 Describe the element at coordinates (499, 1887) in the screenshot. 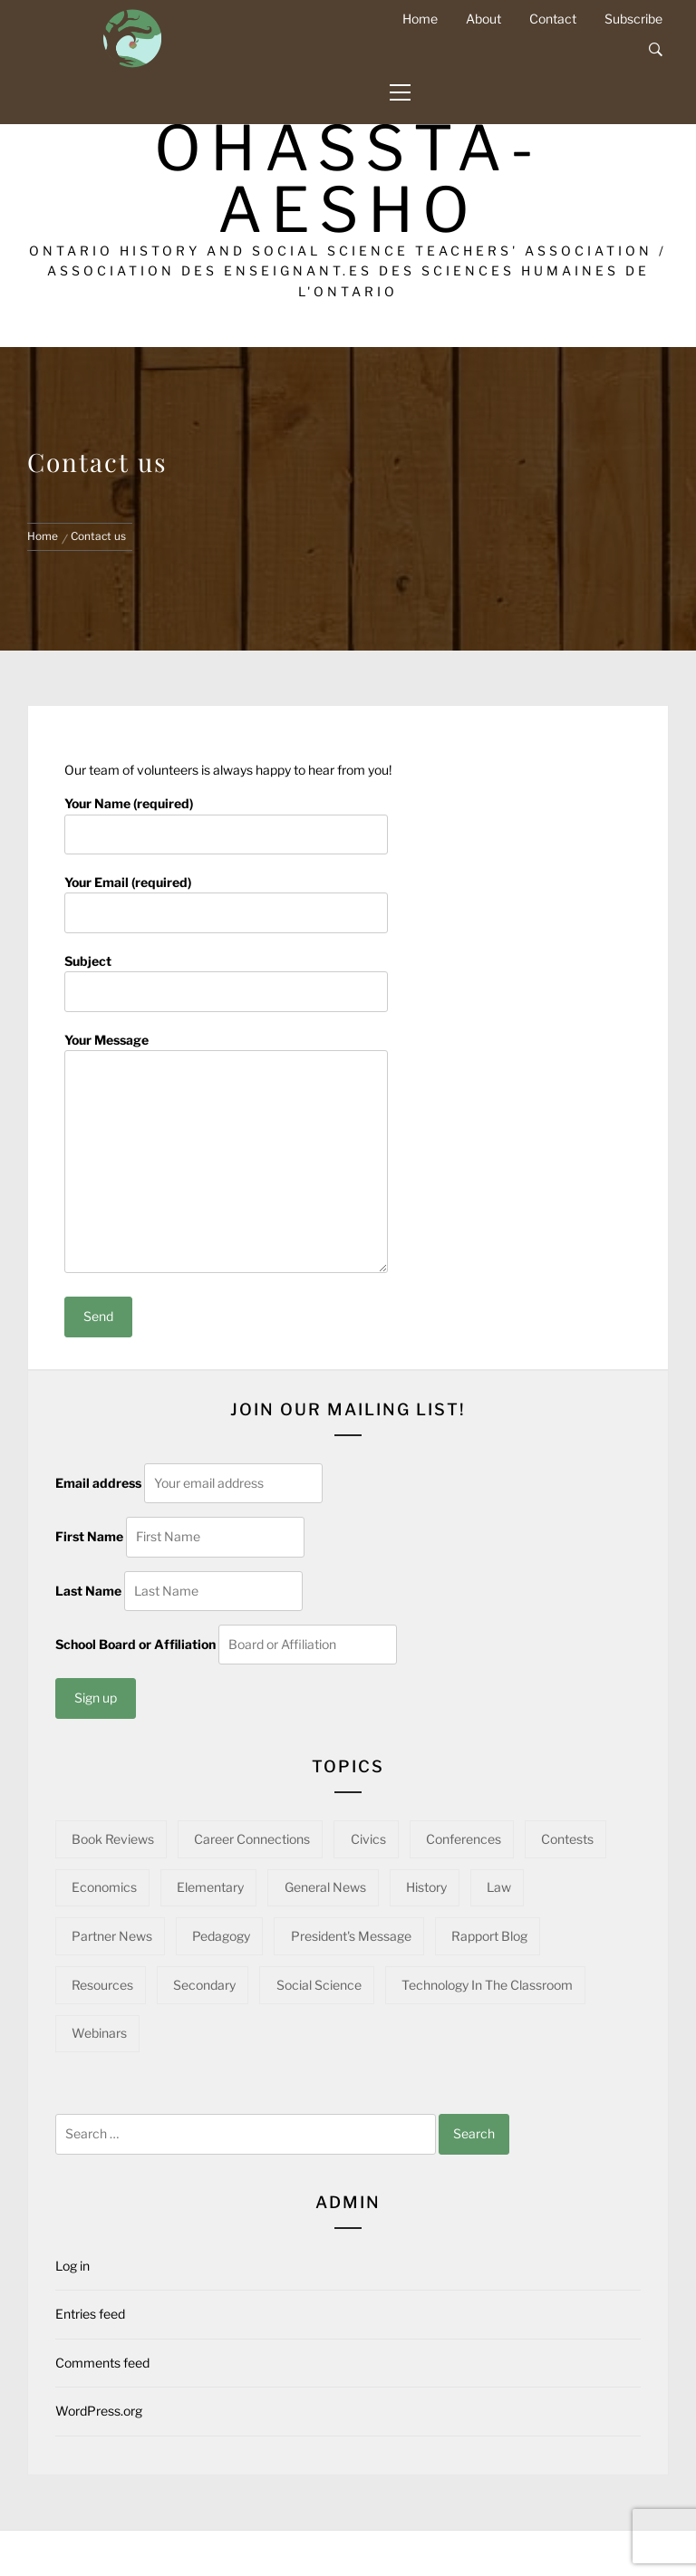

I see `Law [Law (10 items)]` at that location.